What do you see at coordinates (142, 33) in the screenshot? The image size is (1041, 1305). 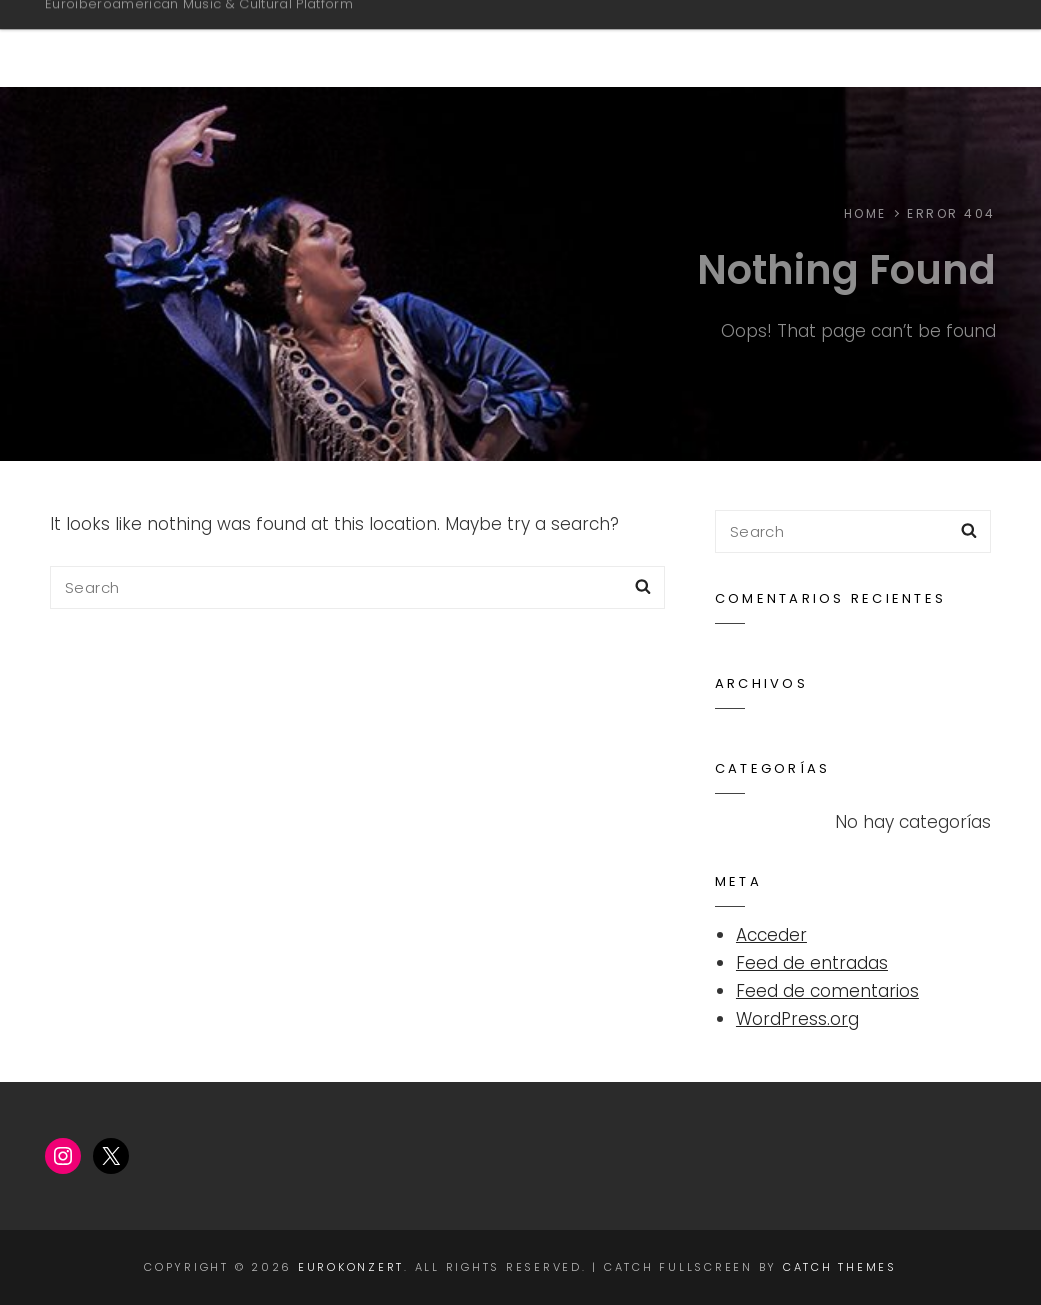 I see `EUROKONZERT` at bounding box center [142, 33].